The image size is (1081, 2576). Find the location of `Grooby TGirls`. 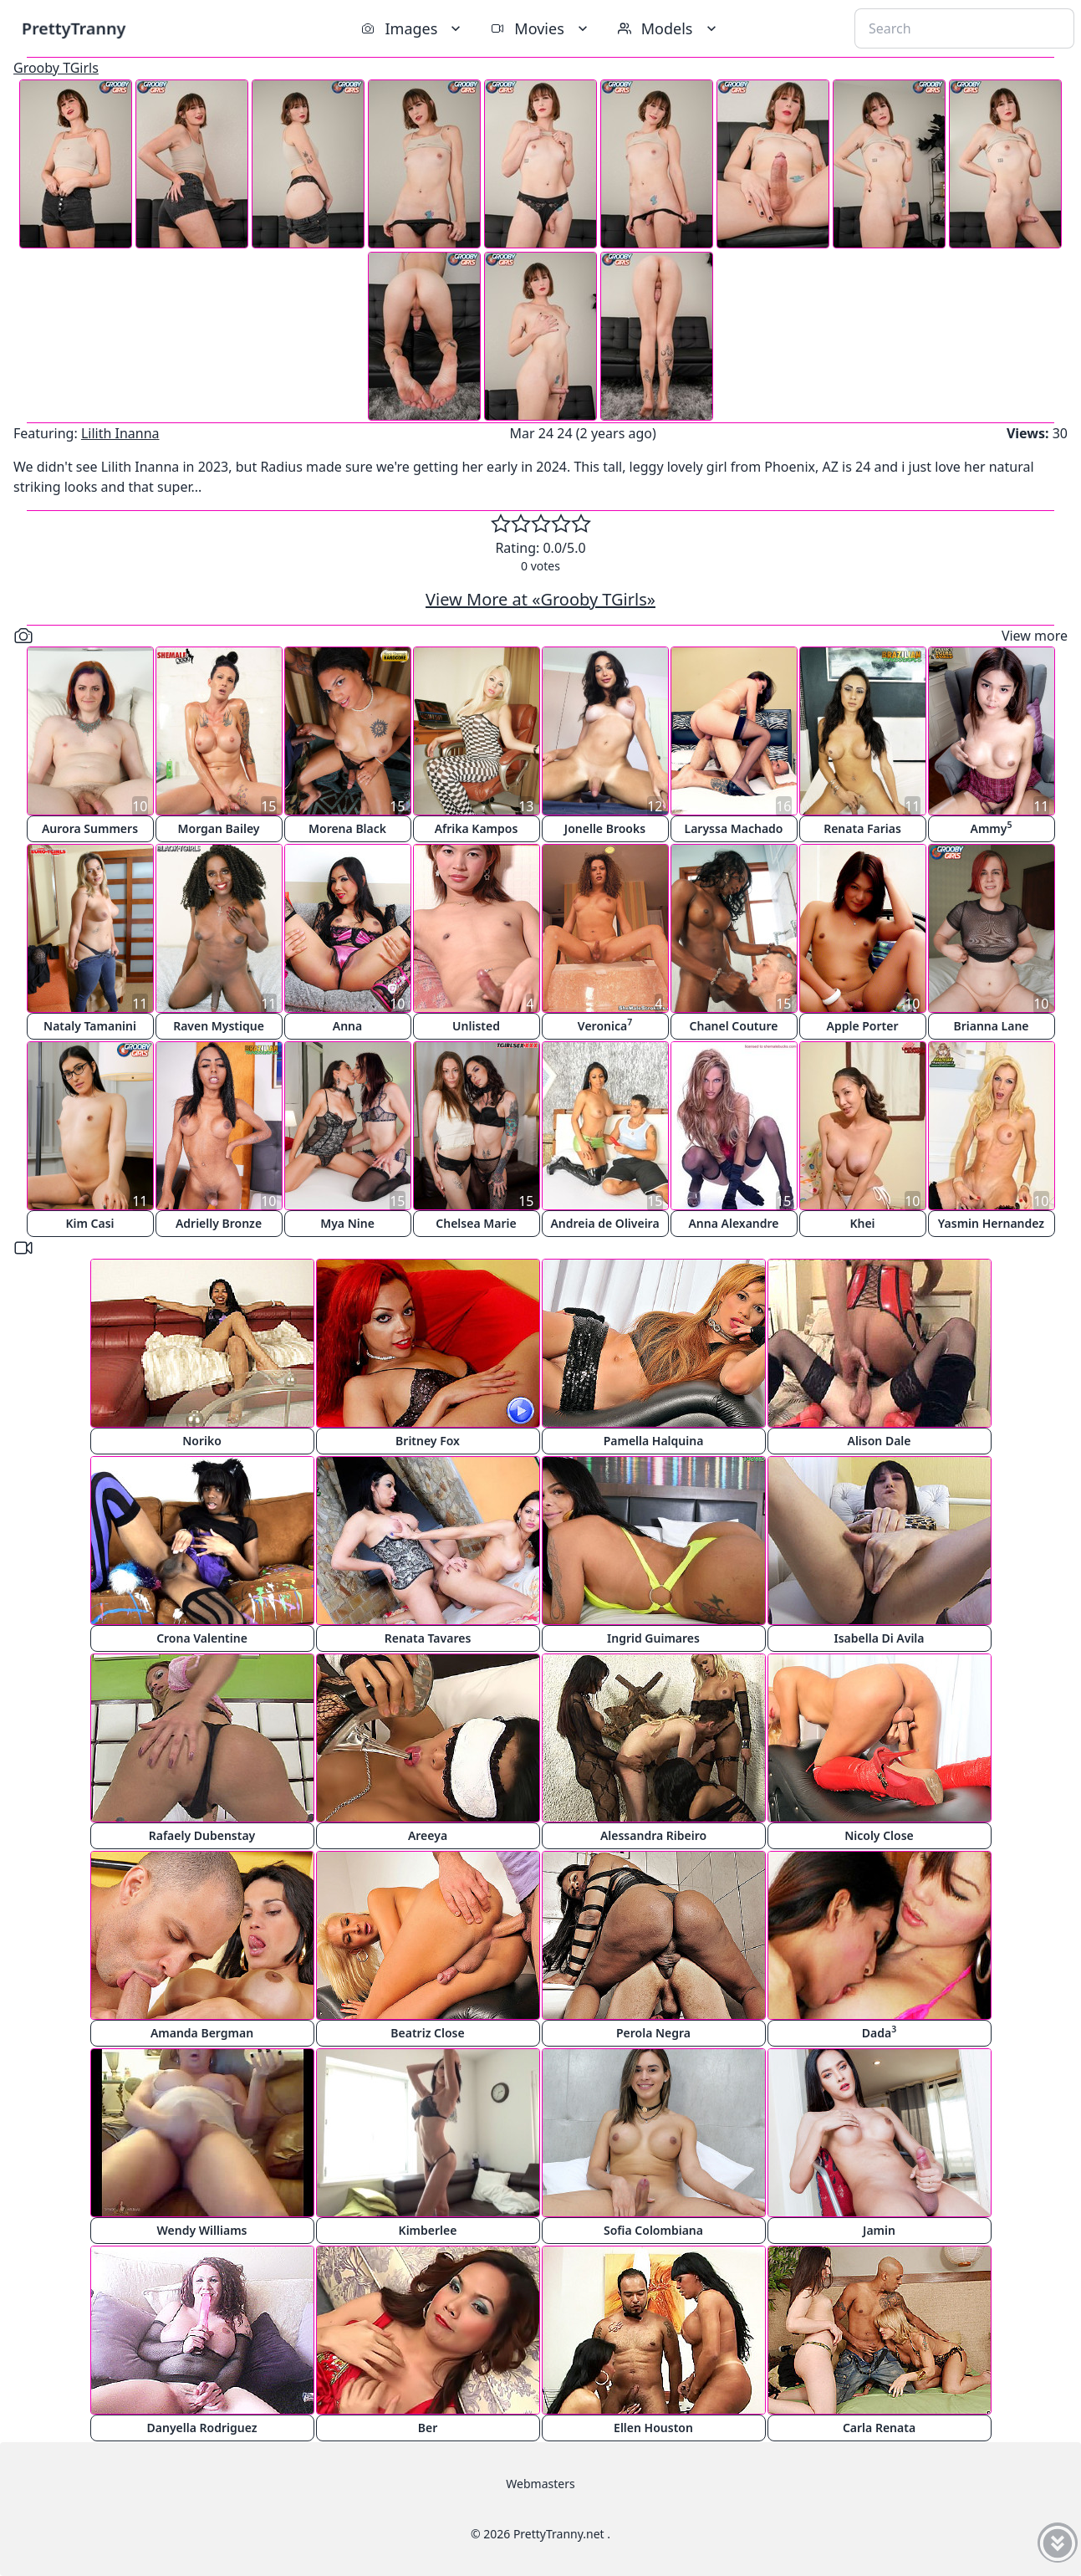

Grooby TGirls is located at coordinates (56, 68).